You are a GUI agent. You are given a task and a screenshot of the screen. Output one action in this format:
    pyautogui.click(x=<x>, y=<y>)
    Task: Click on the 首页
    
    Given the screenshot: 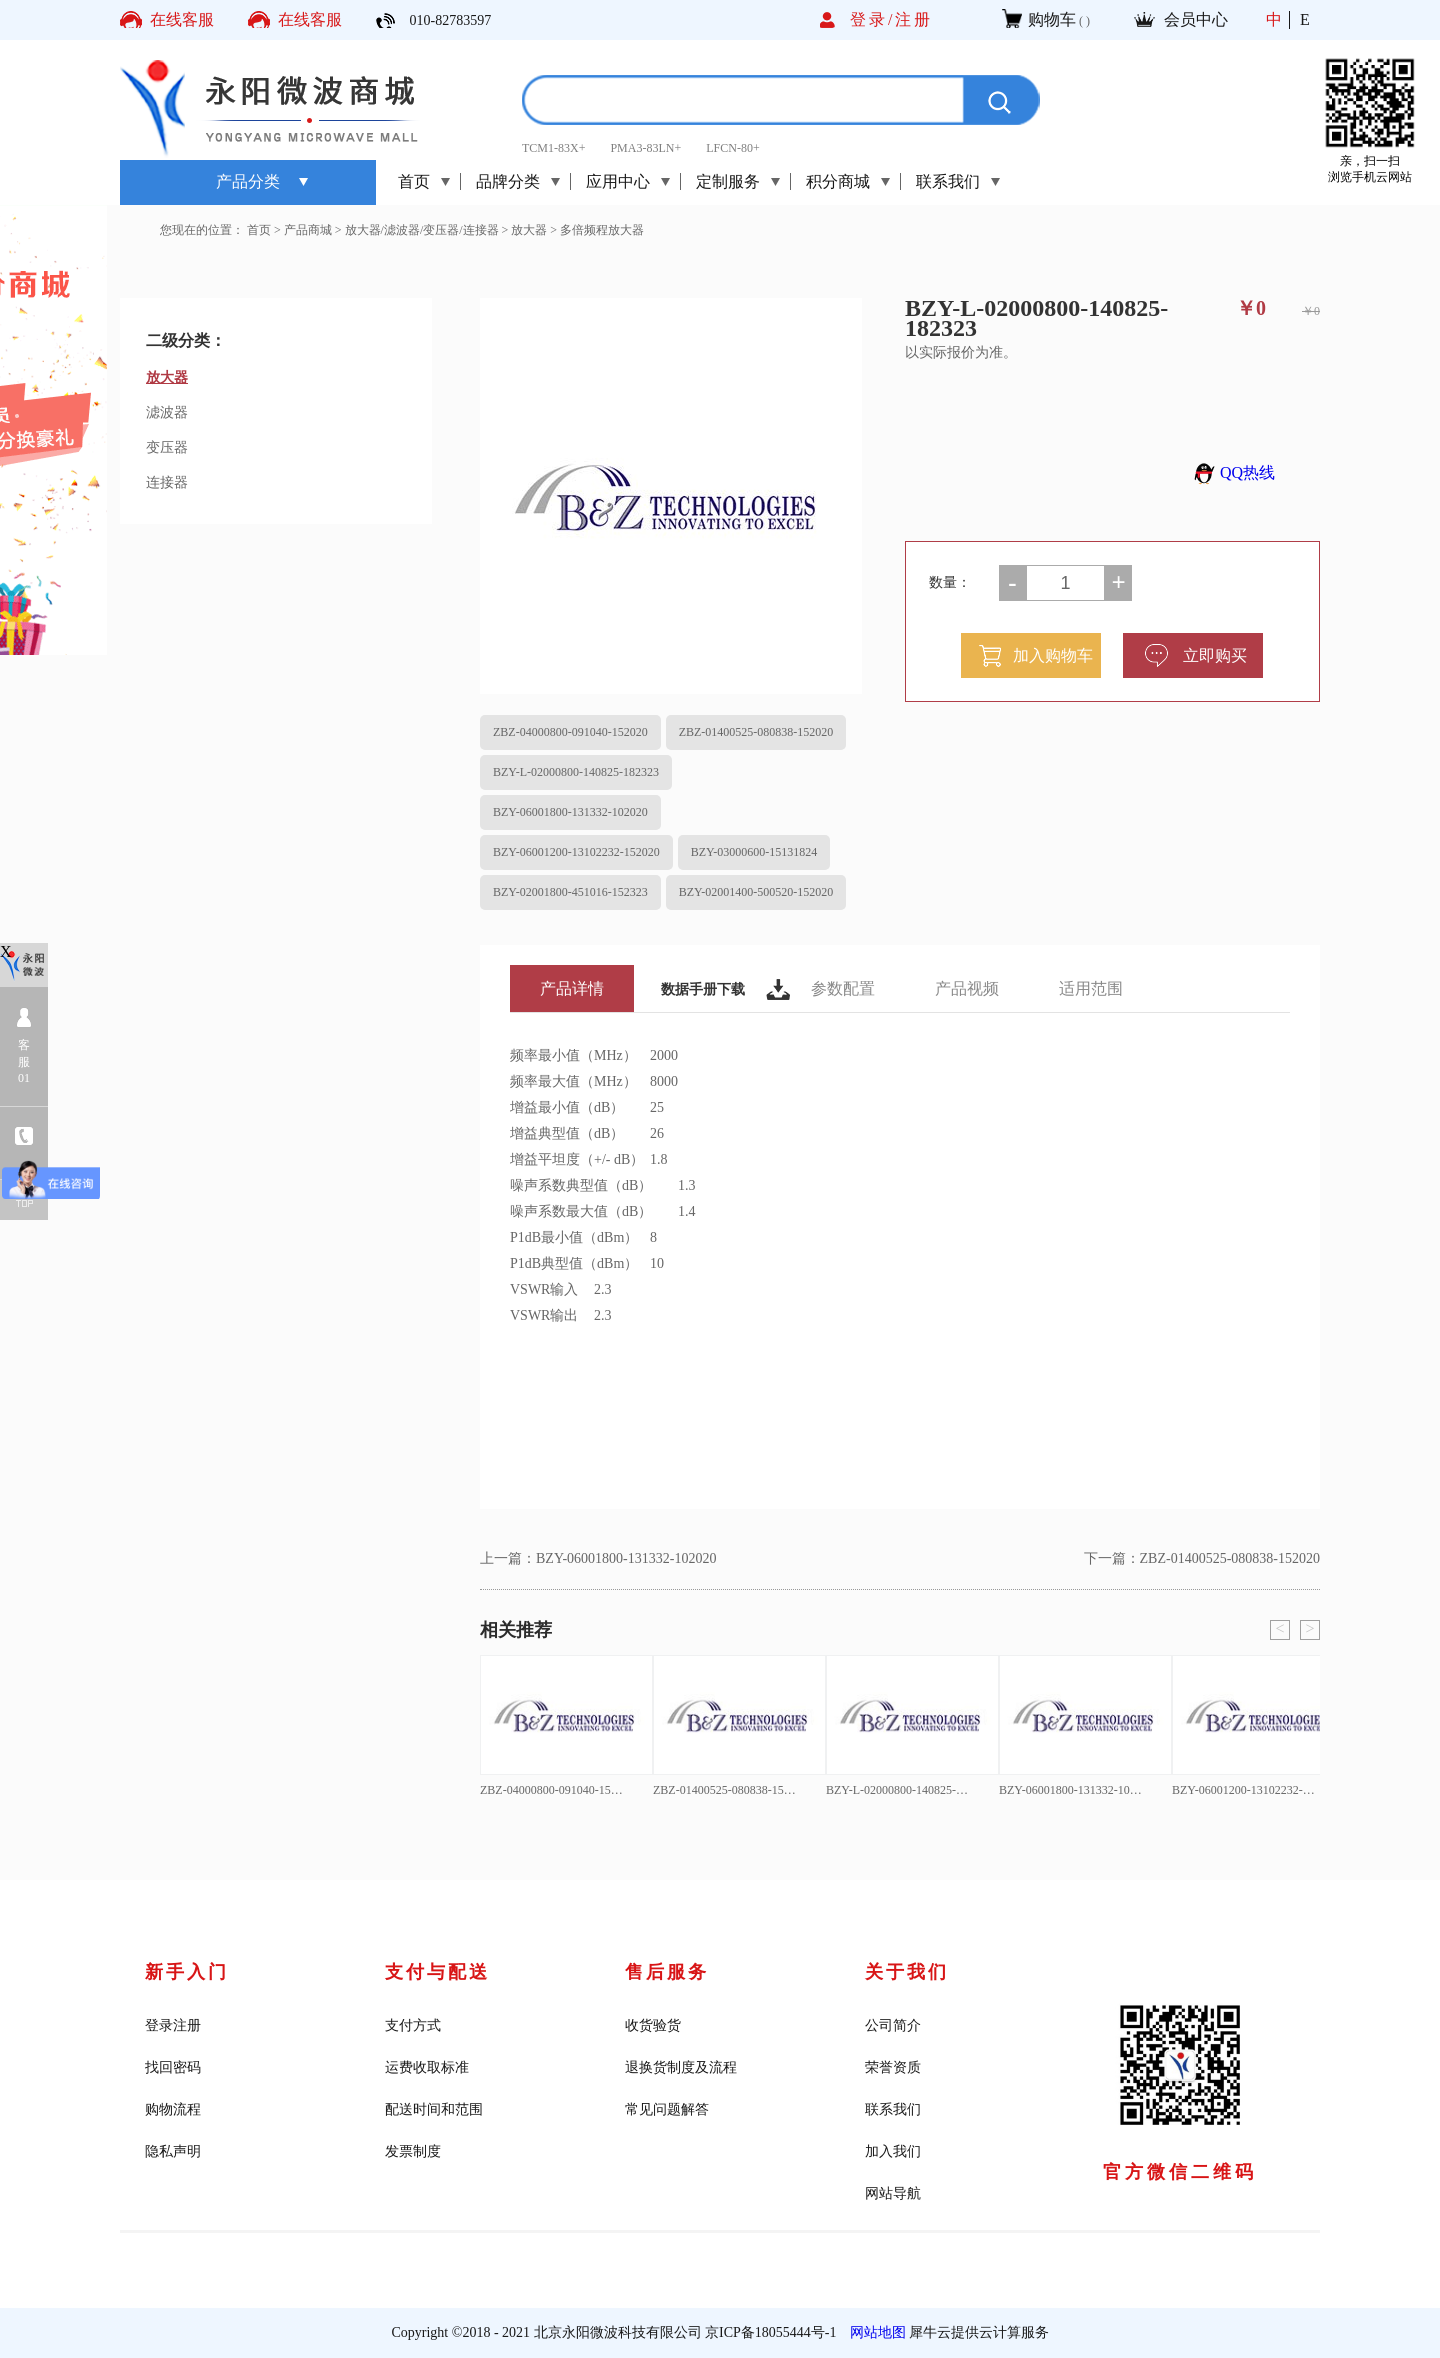 What is the action you would take?
    pyautogui.click(x=414, y=181)
    